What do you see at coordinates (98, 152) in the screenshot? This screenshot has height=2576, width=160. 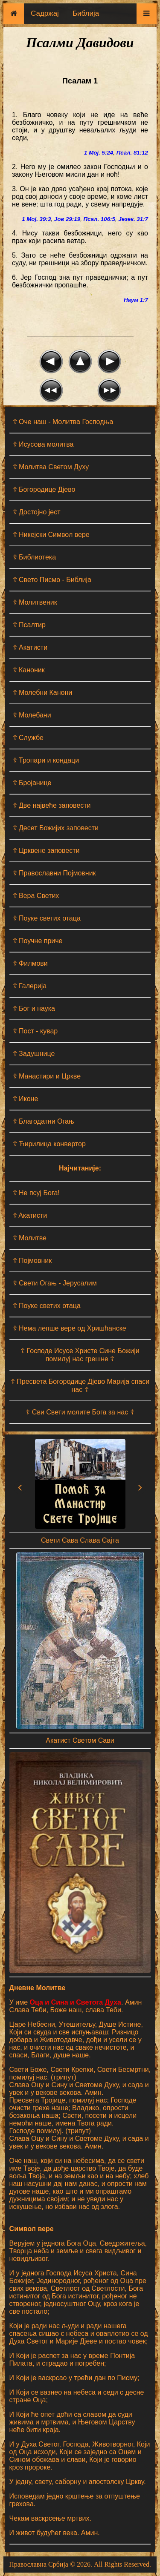 I see `1 Мој. 5:24` at bounding box center [98, 152].